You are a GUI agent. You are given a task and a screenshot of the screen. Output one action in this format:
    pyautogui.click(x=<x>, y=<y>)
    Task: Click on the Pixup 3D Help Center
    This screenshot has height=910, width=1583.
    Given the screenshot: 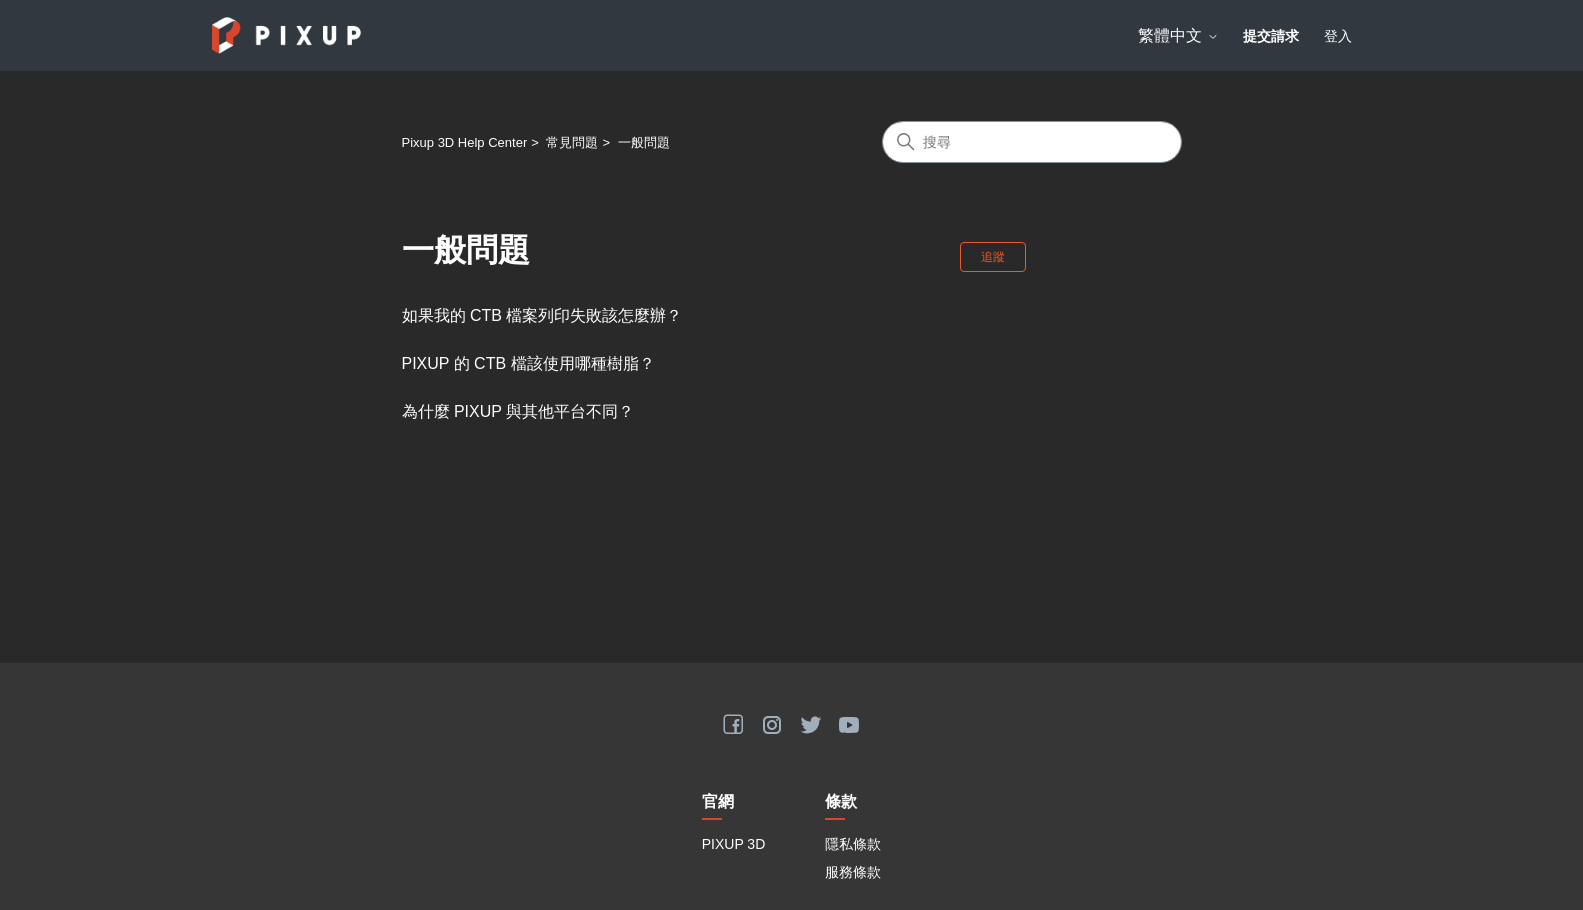 What is the action you would take?
    pyautogui.click(x=465, y=142)
    